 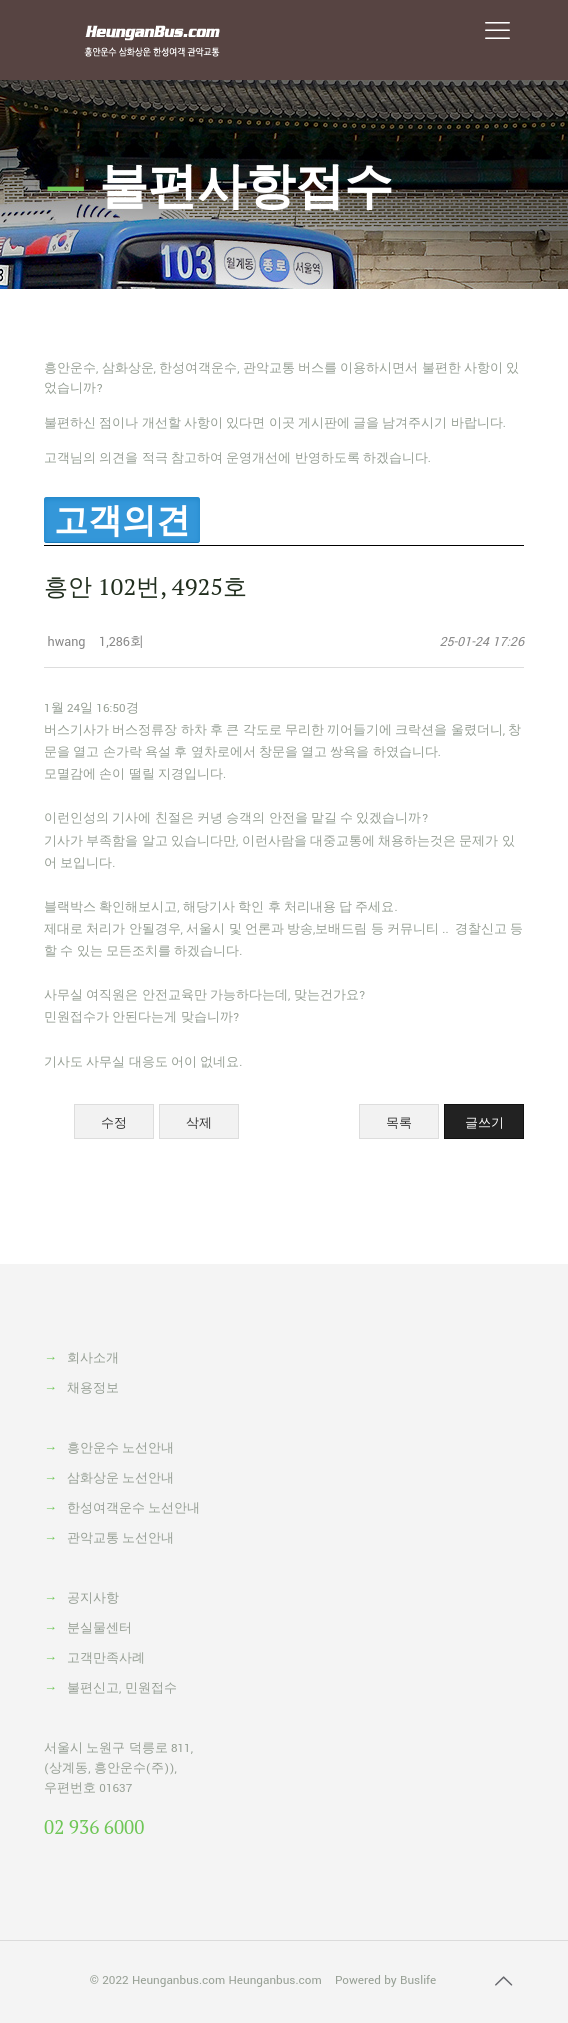 What do you see at coordinates (122, 1688) in the screenshot?
I see `불편신고, 민원접수` at bounding box center [122, 1688].